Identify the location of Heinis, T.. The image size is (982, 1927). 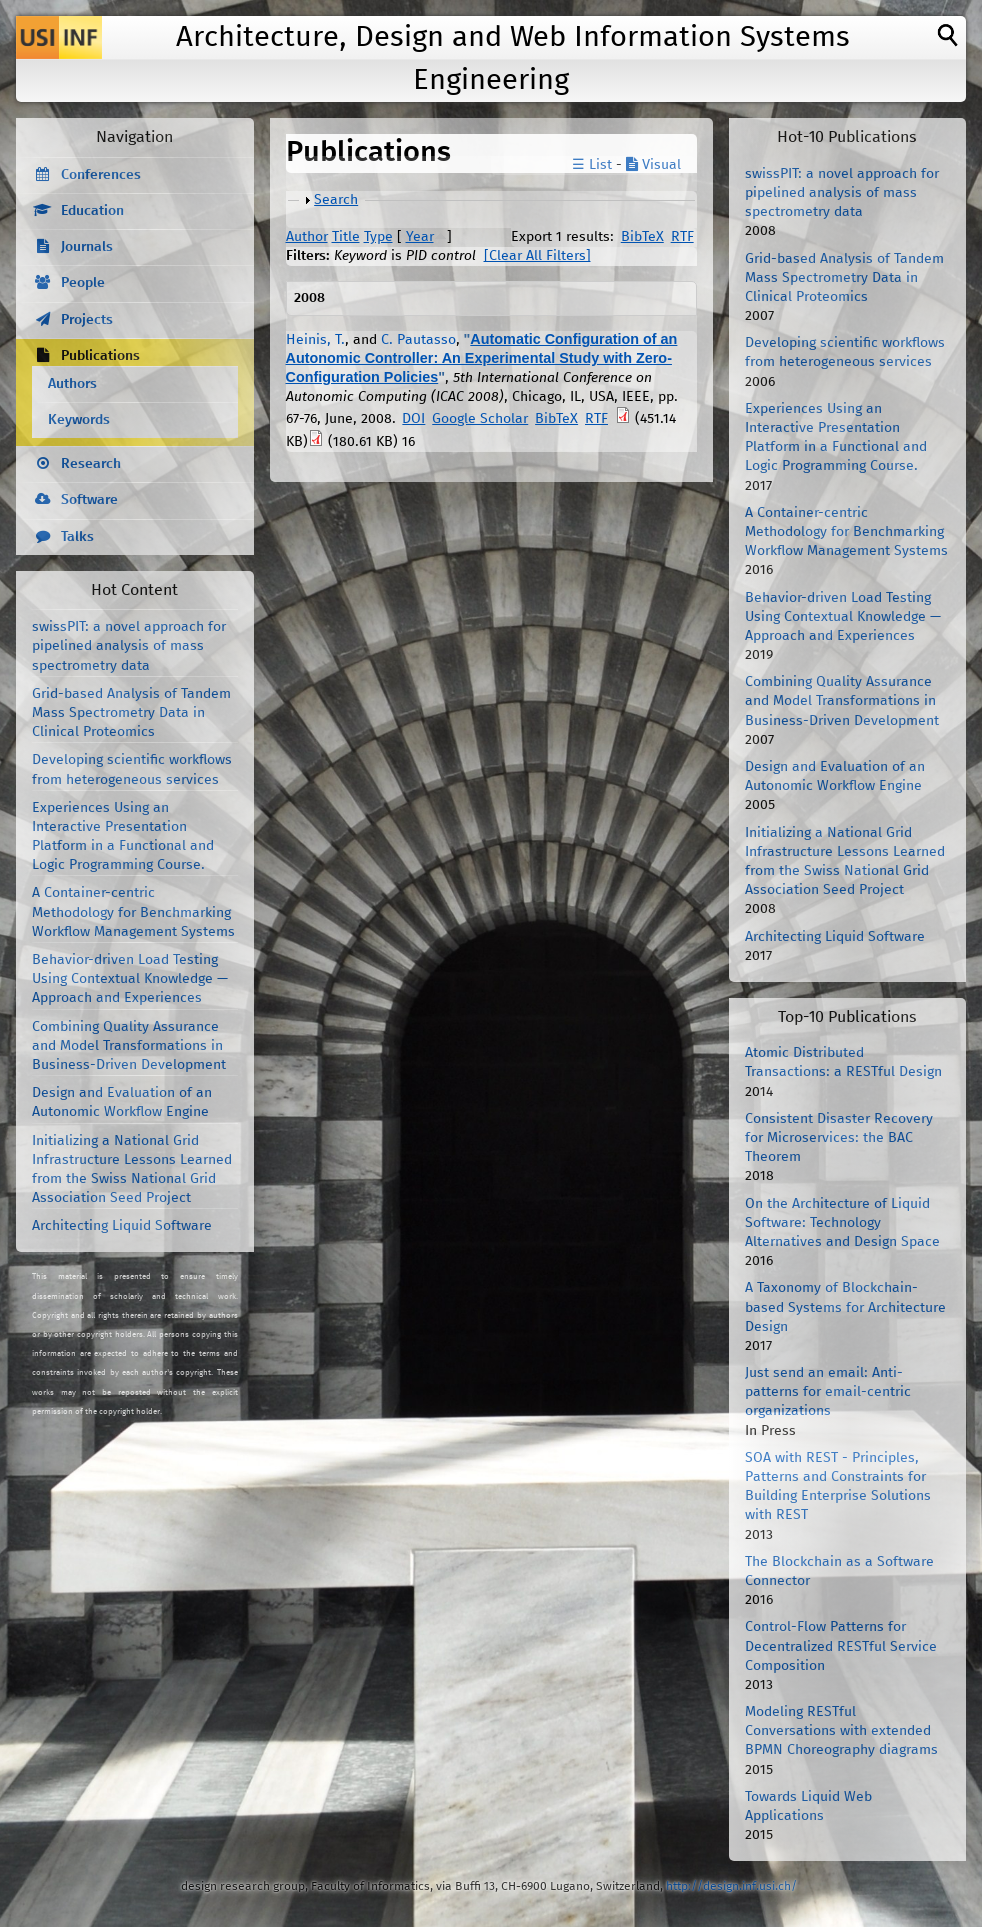
(315, 340).